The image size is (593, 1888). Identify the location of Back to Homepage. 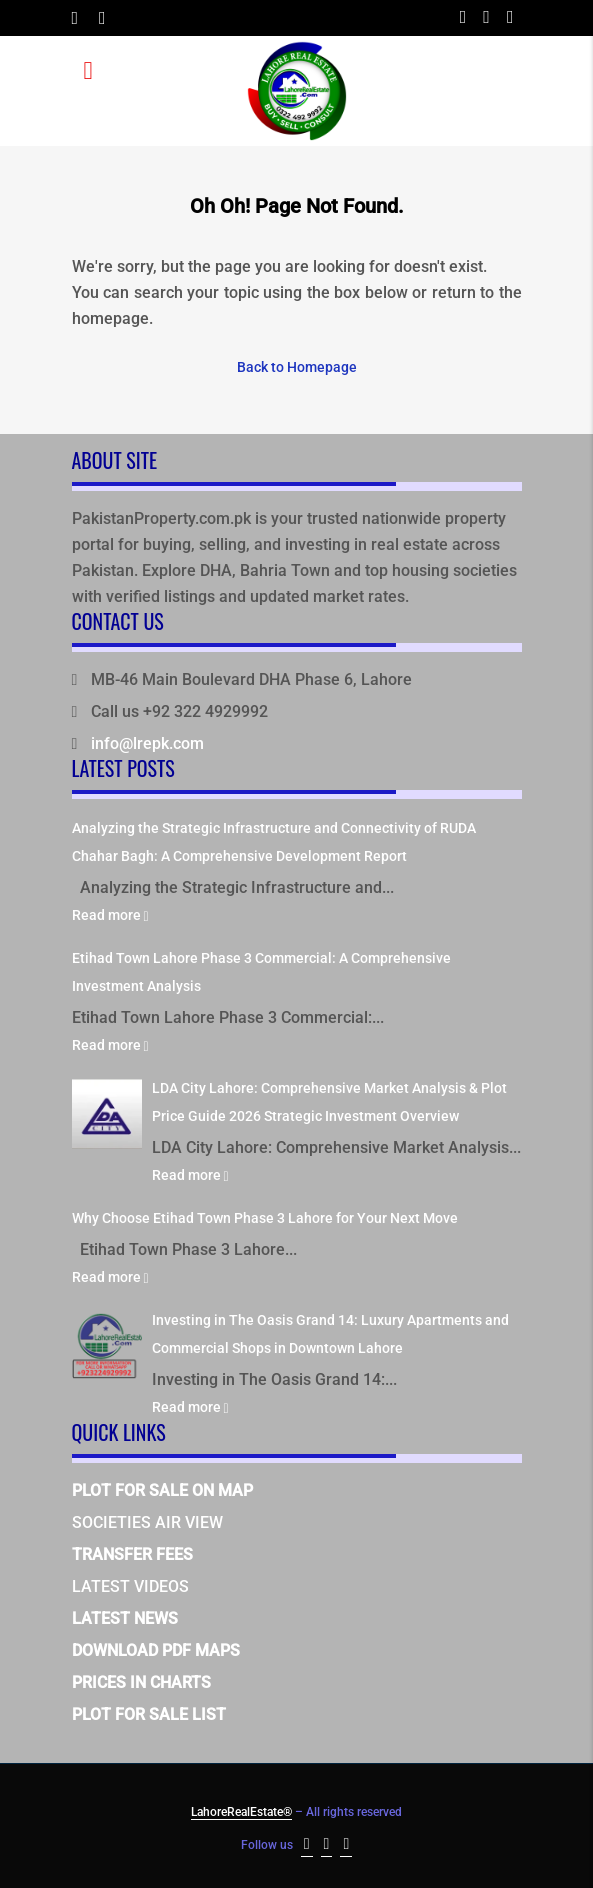
(297, 367).